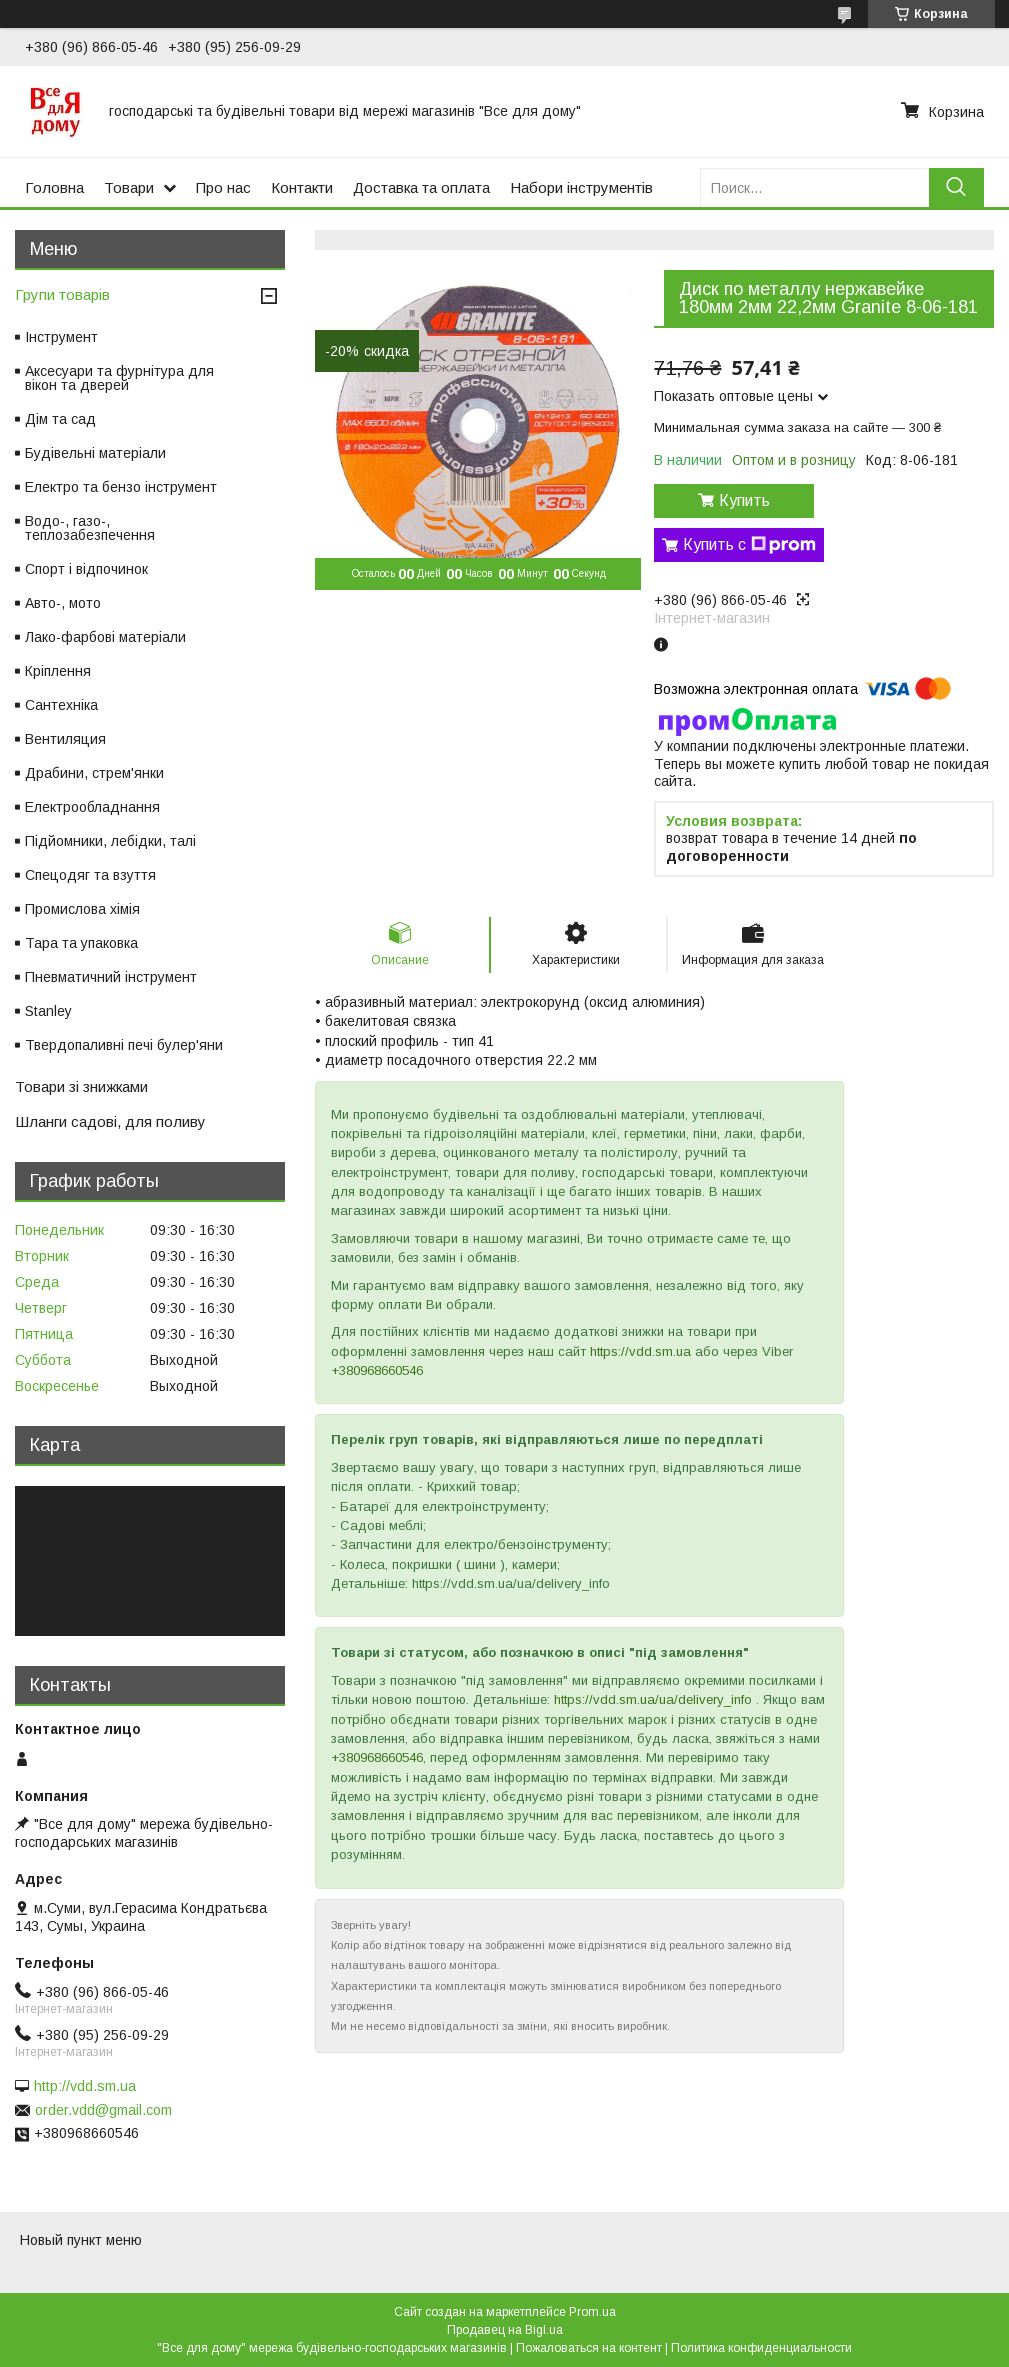  What do you see at coordinates (61, 705) in the screenshot?
I see `Сантехніка` at bounding box center [61, 705].